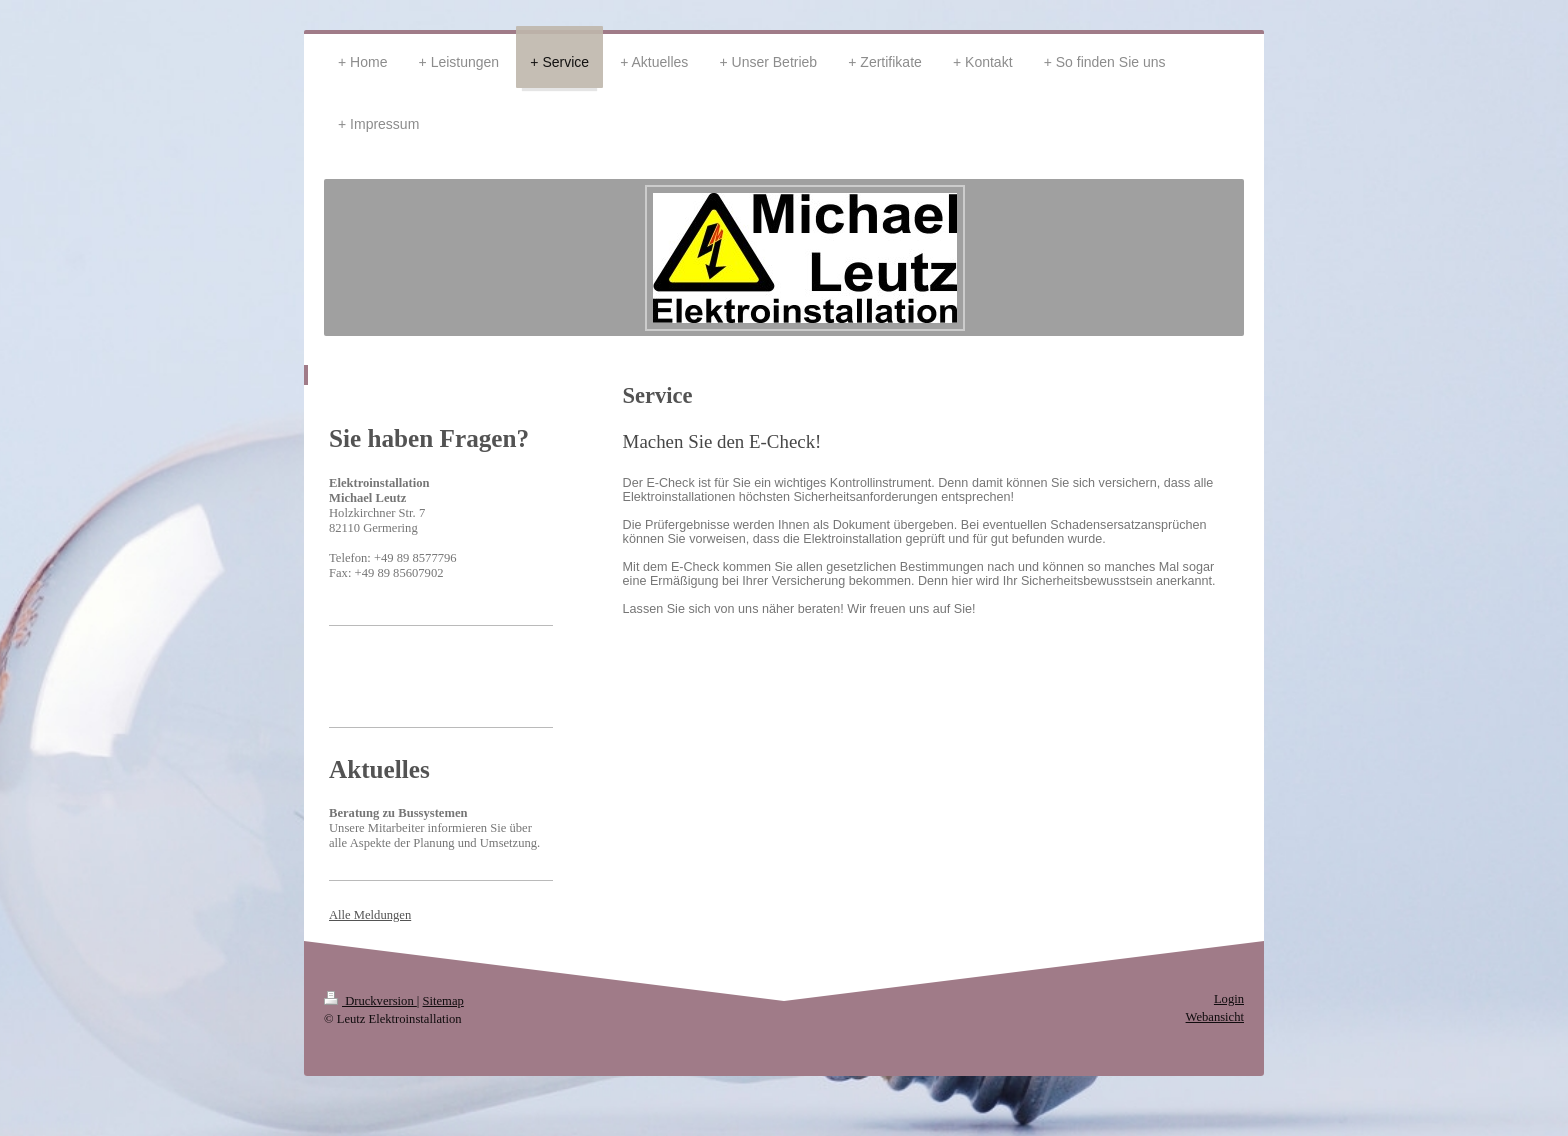 The width and height of the screenshot is (1568, 1136). I want to click on Login, so click(1229, 999).